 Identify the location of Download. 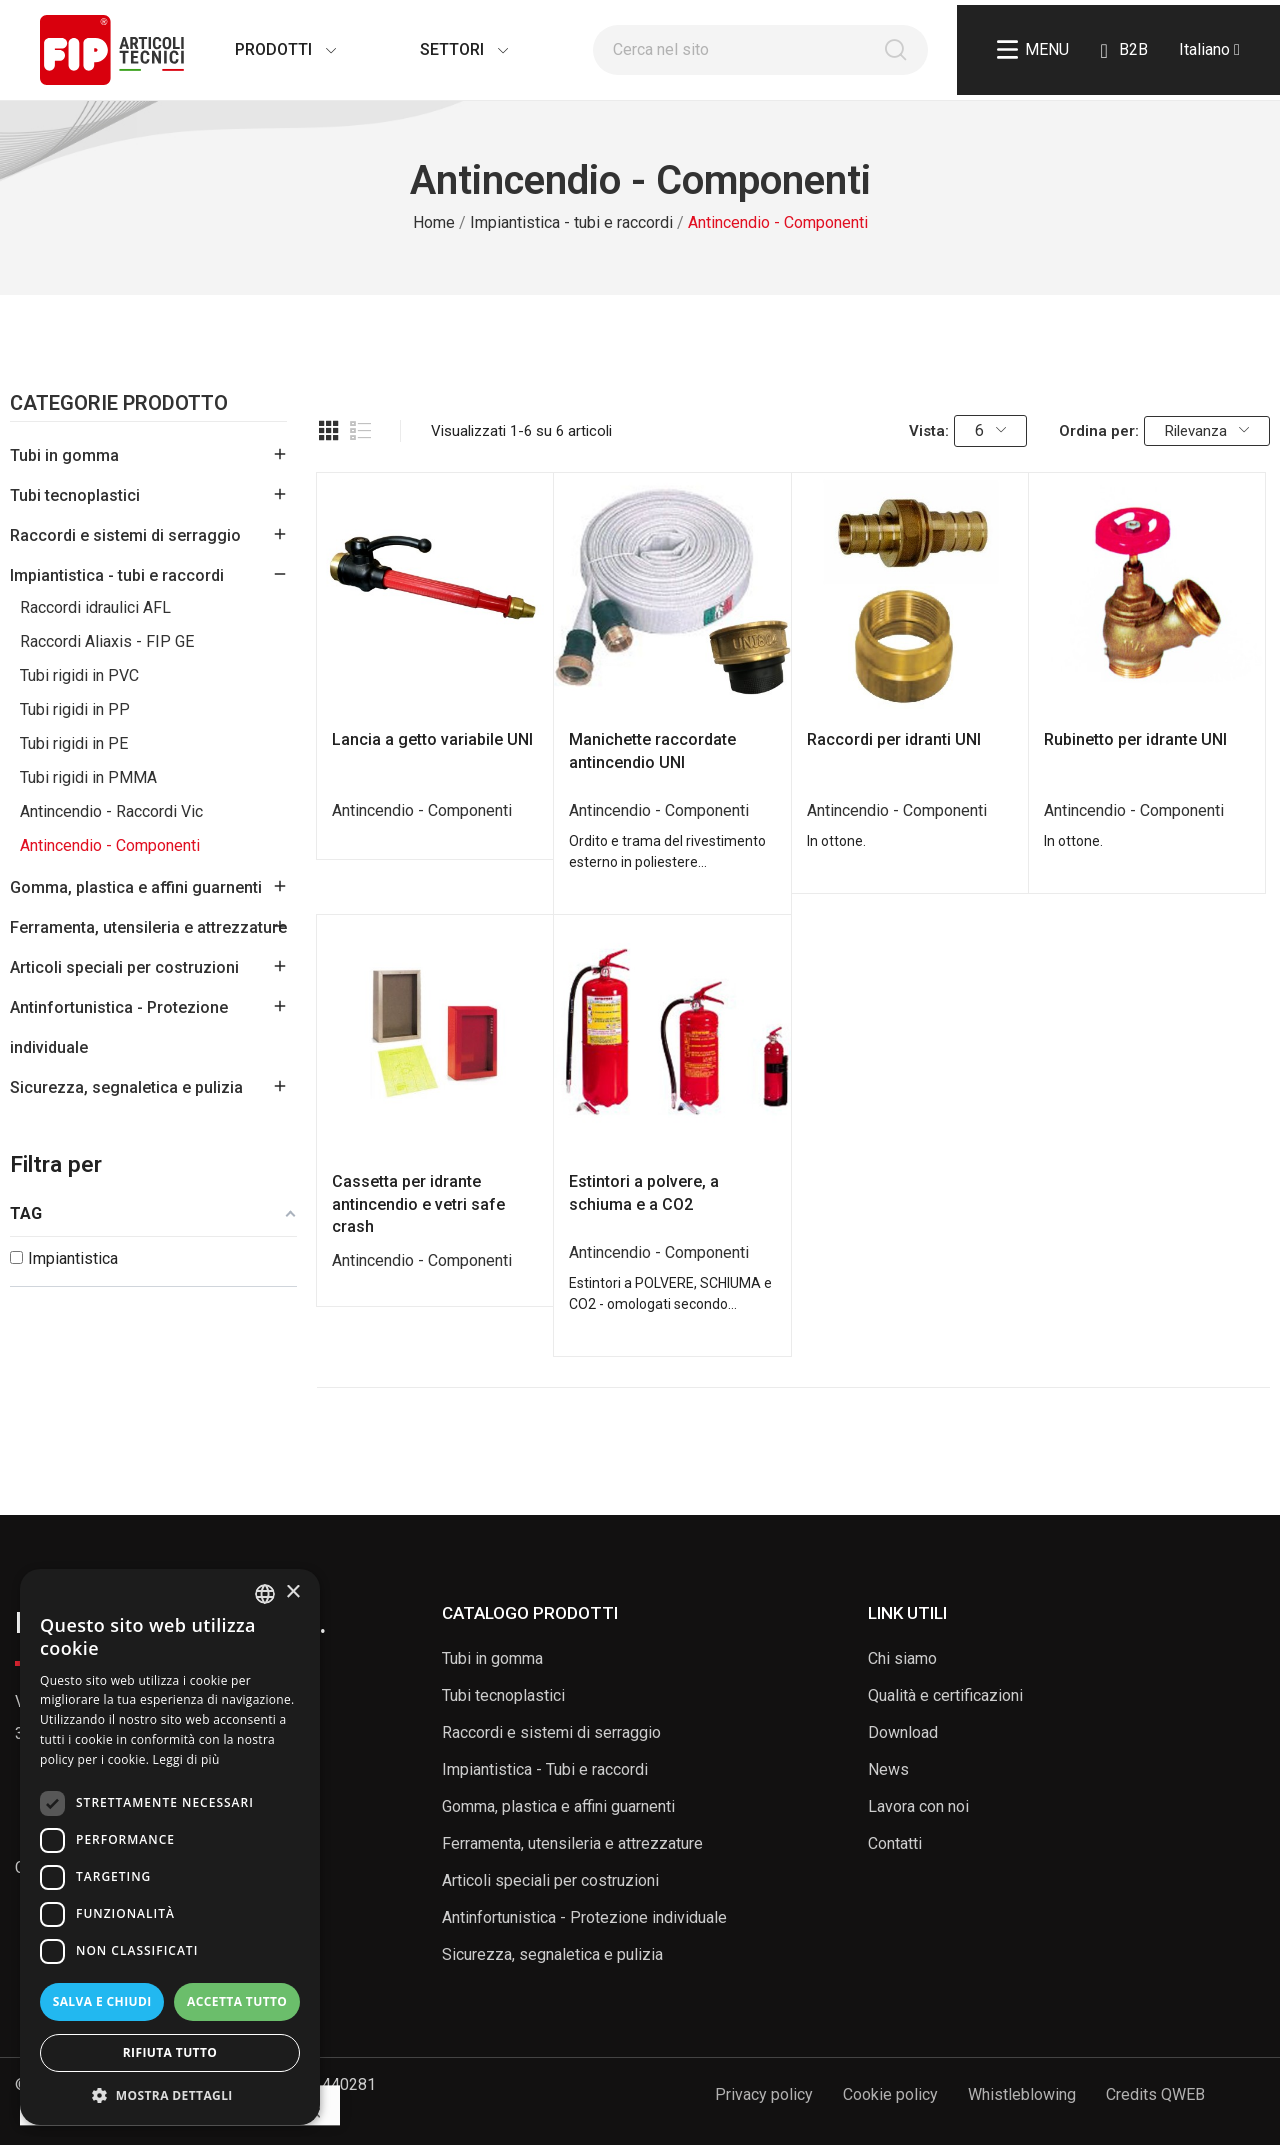
(903, 1732).